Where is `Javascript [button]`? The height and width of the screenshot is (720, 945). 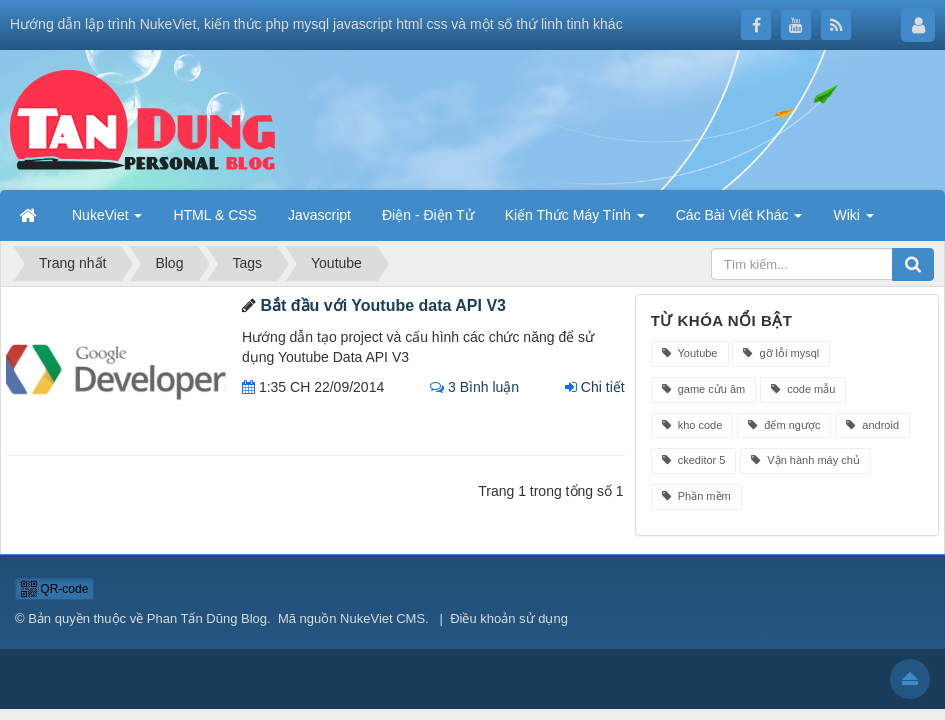 Javascript [button] is located at coordinates (319, 215).